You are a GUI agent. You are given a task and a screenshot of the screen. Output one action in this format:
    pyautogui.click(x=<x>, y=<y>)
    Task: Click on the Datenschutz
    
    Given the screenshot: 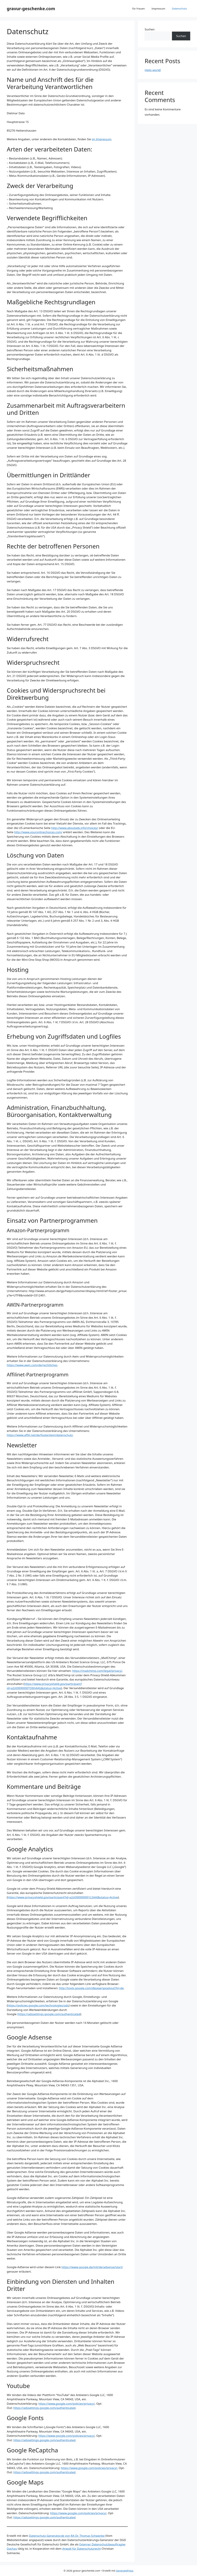 What is the action you would take?
    pyautogui.click(x=179, y=8)
    